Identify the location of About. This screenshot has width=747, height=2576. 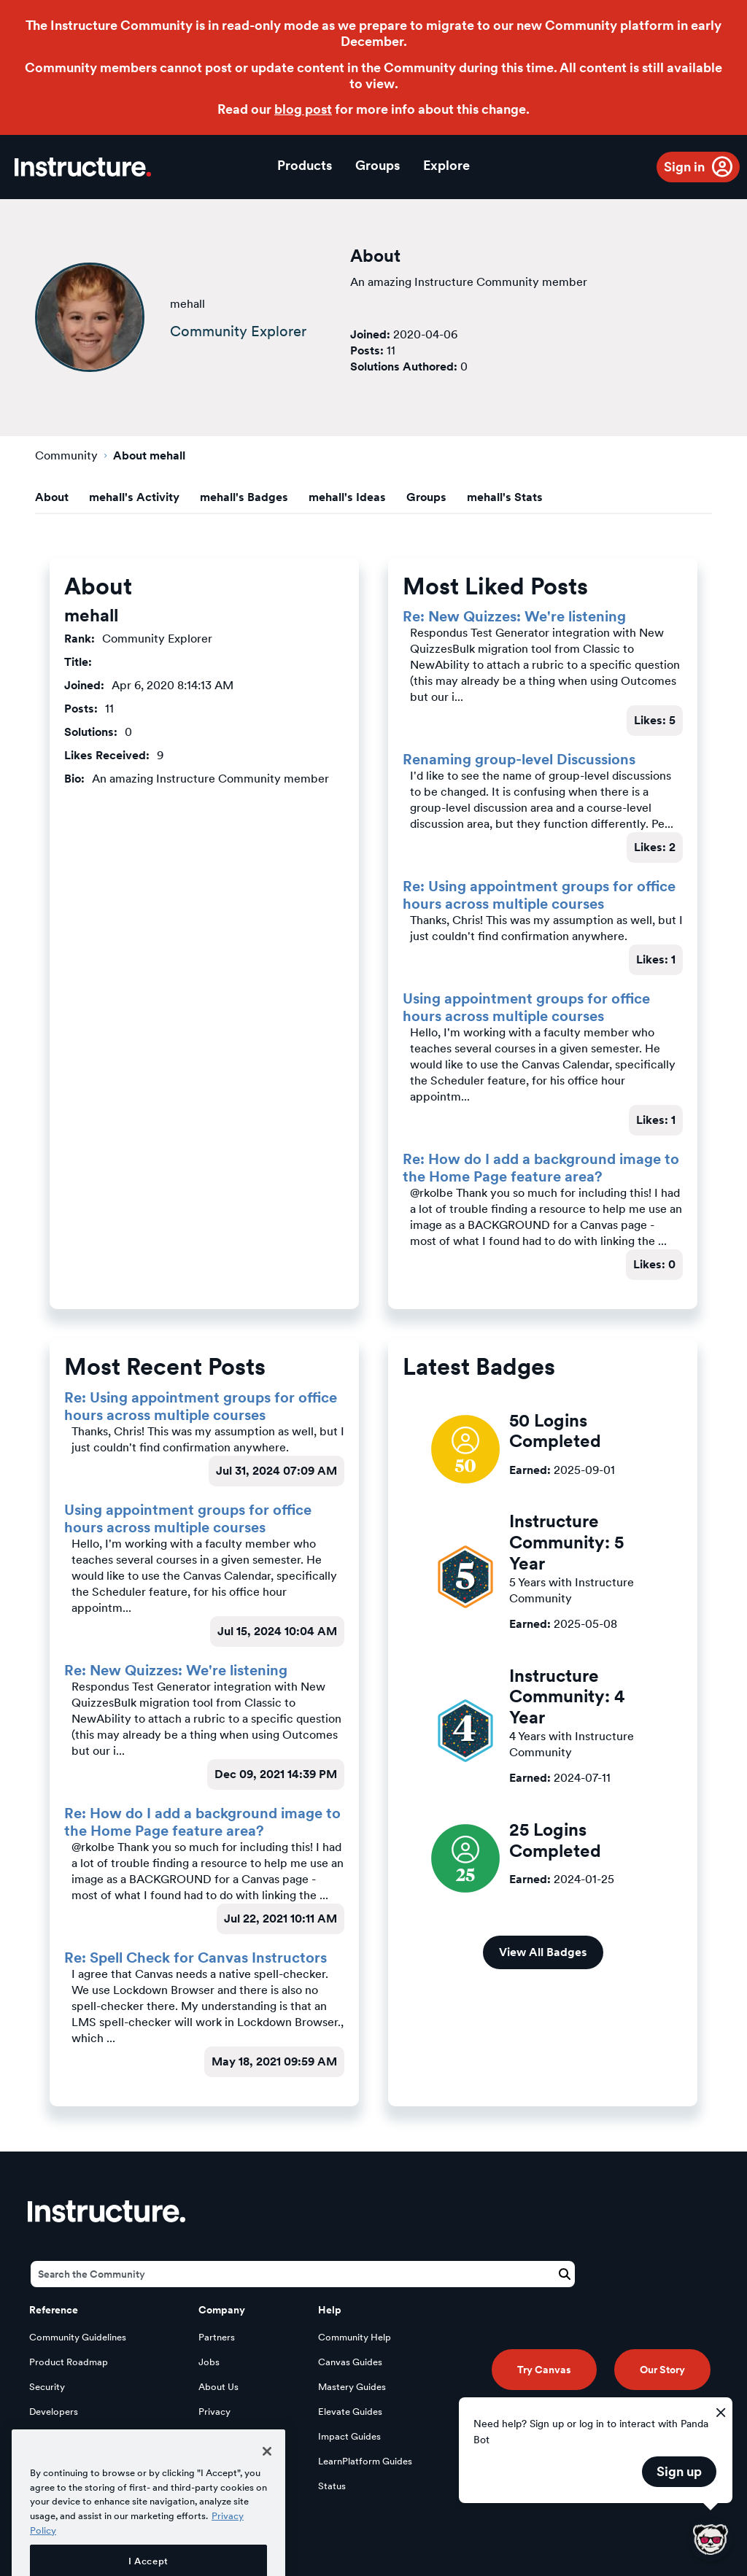
(52, 497).